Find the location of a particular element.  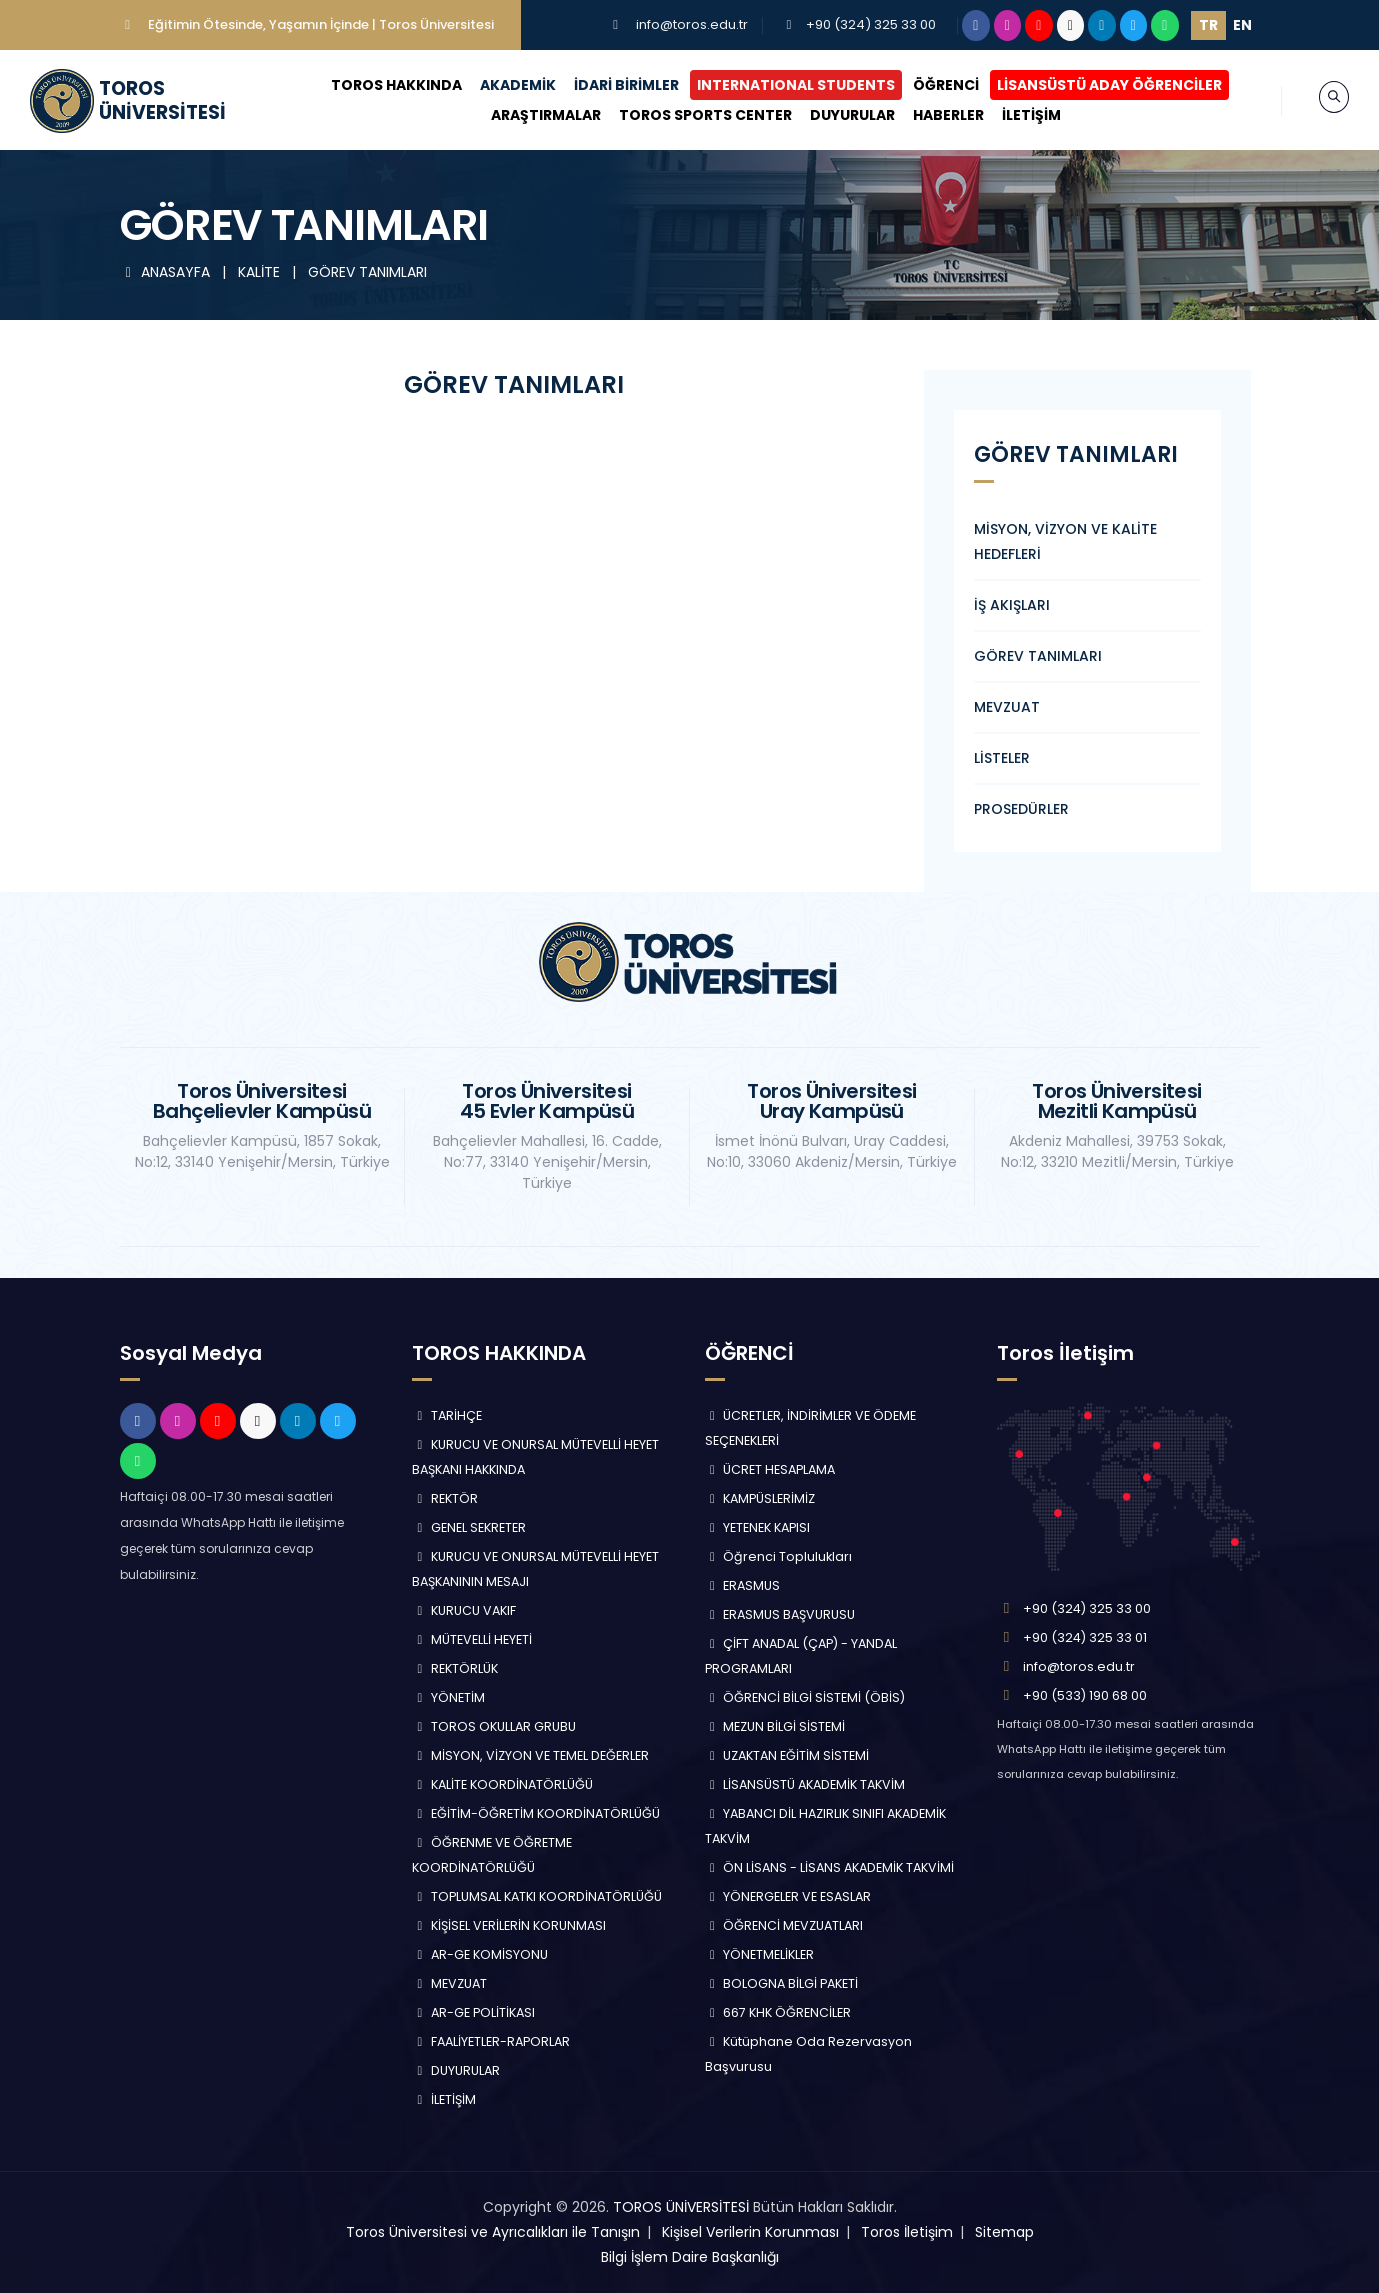

ÖN LİSANS - LİSANS AKADEMİK TAKVİMİ is located at coordinates (830, 1867).